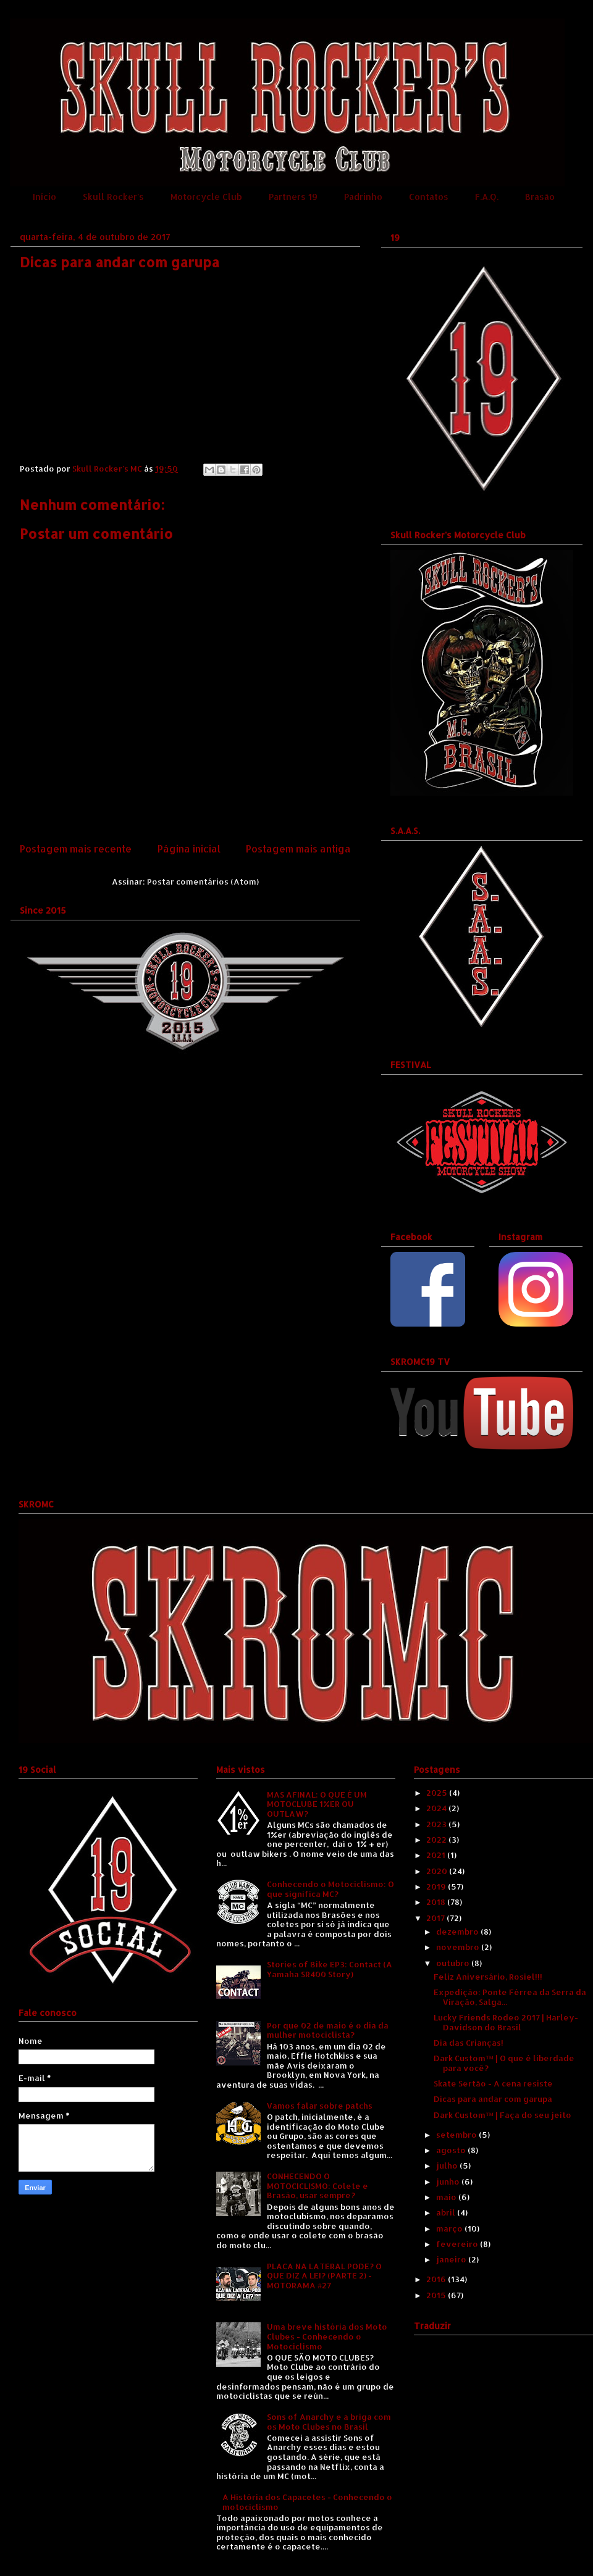  I want to click on dezembro, so click(458, 1931).